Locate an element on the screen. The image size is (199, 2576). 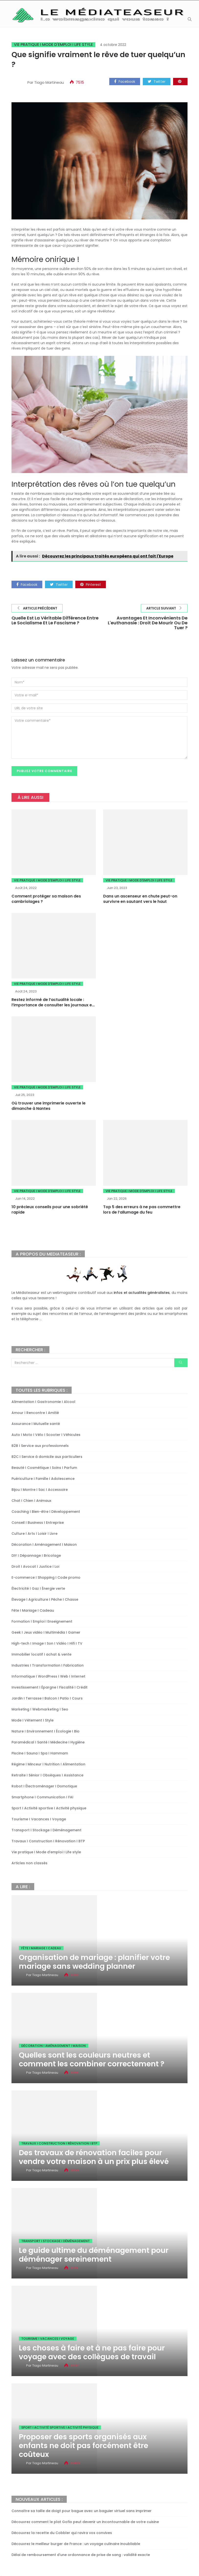
Comment protéger sa maison des cambriolages ? is located at coordinates (46, 898).